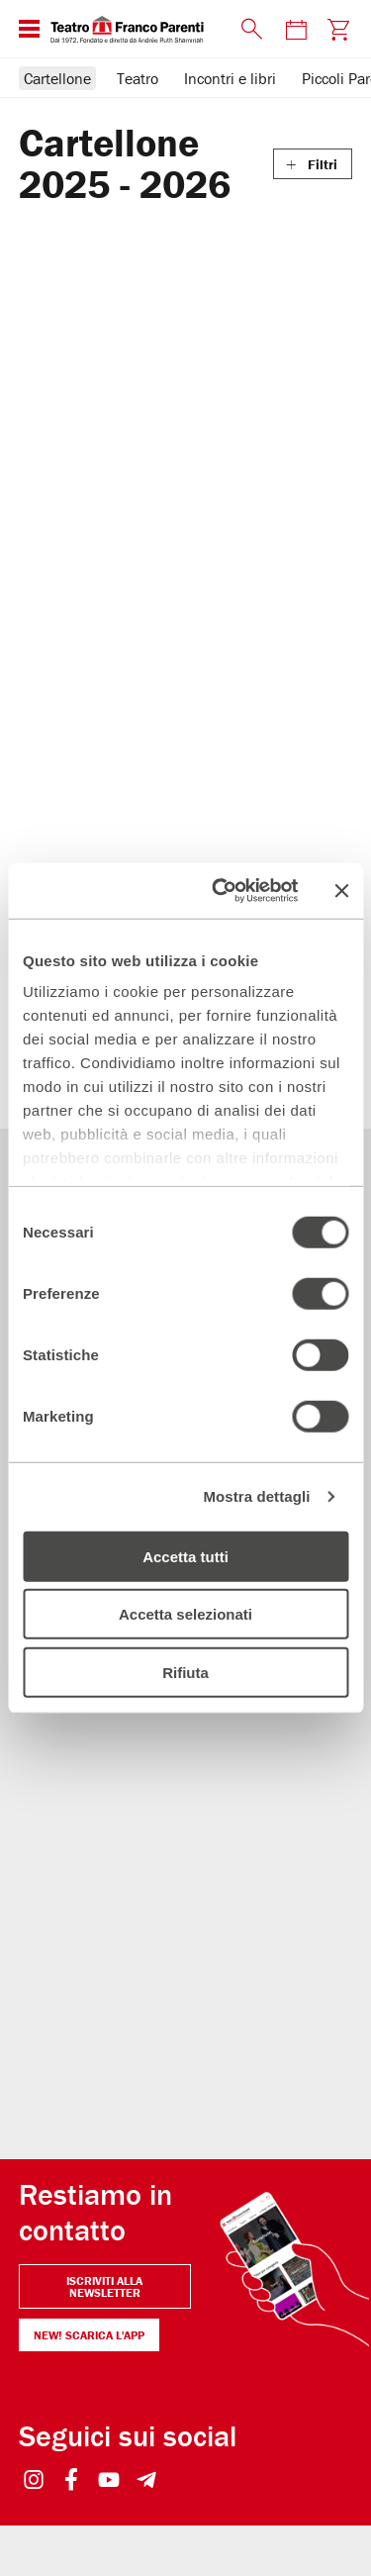 The image size is (371, 2576). Describe the element at coordinates (104, 2253) in the screenshot. I see `Iscriviti alla newsletter [Visita Iscriviti alla newsletter]` at that location.